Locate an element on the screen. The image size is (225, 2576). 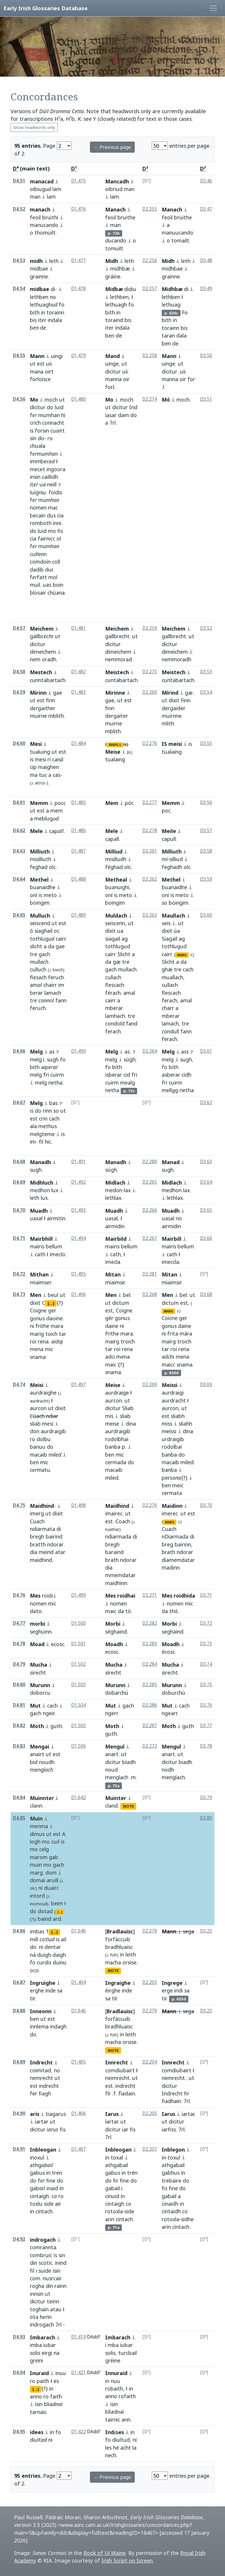
dam is located at coordinates (123, 415).